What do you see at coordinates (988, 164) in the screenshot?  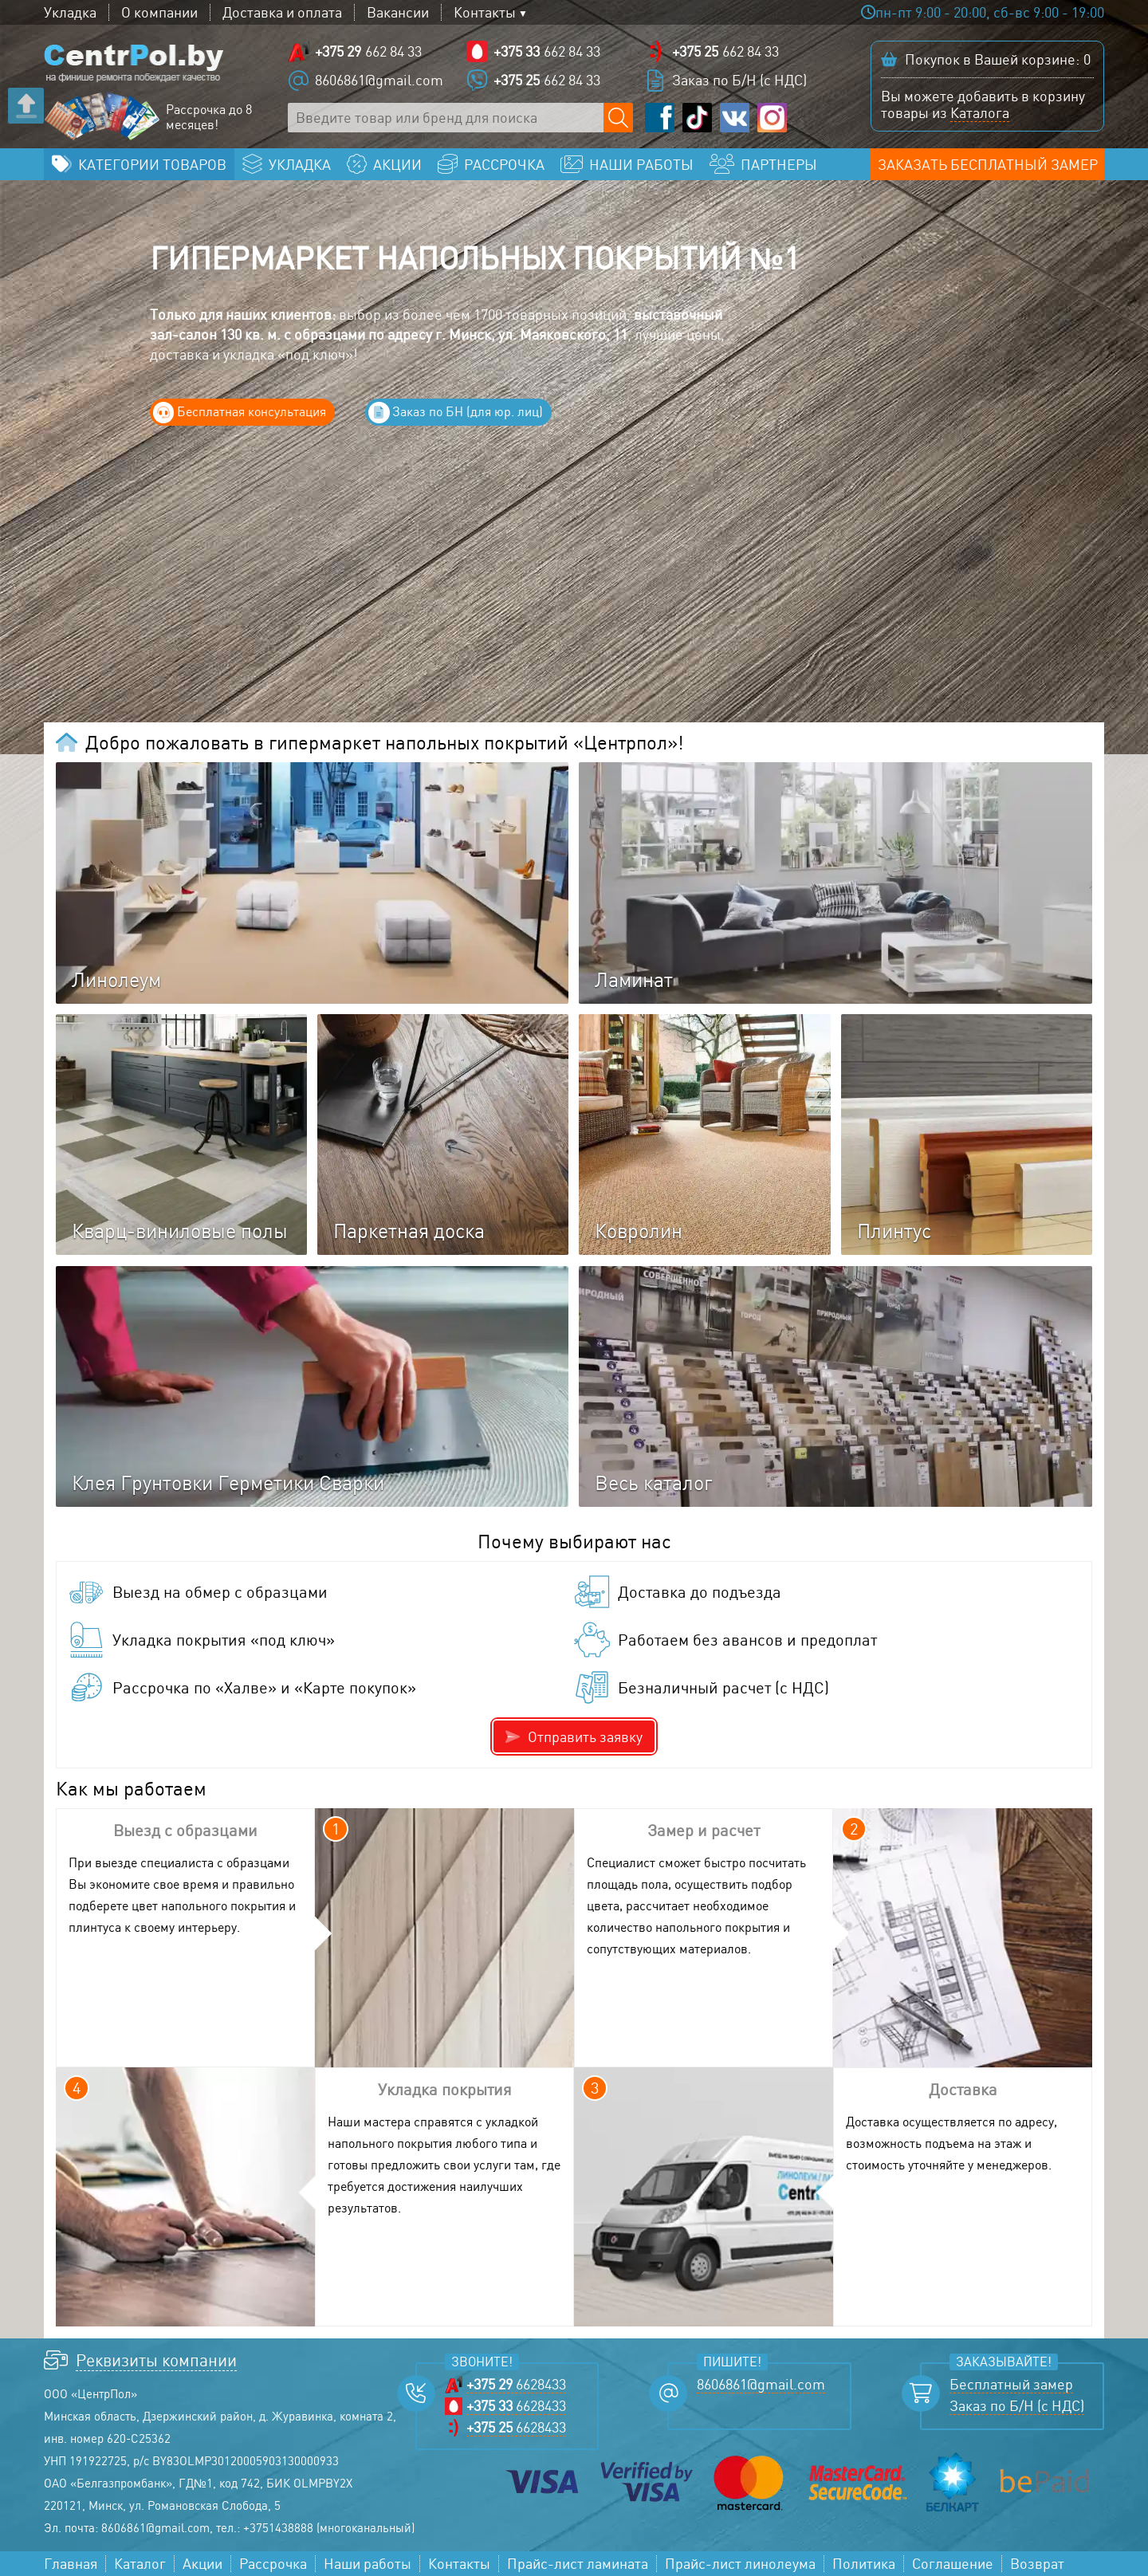 I see `Заказать бесплатный замер` at bounding box center [988, 164].